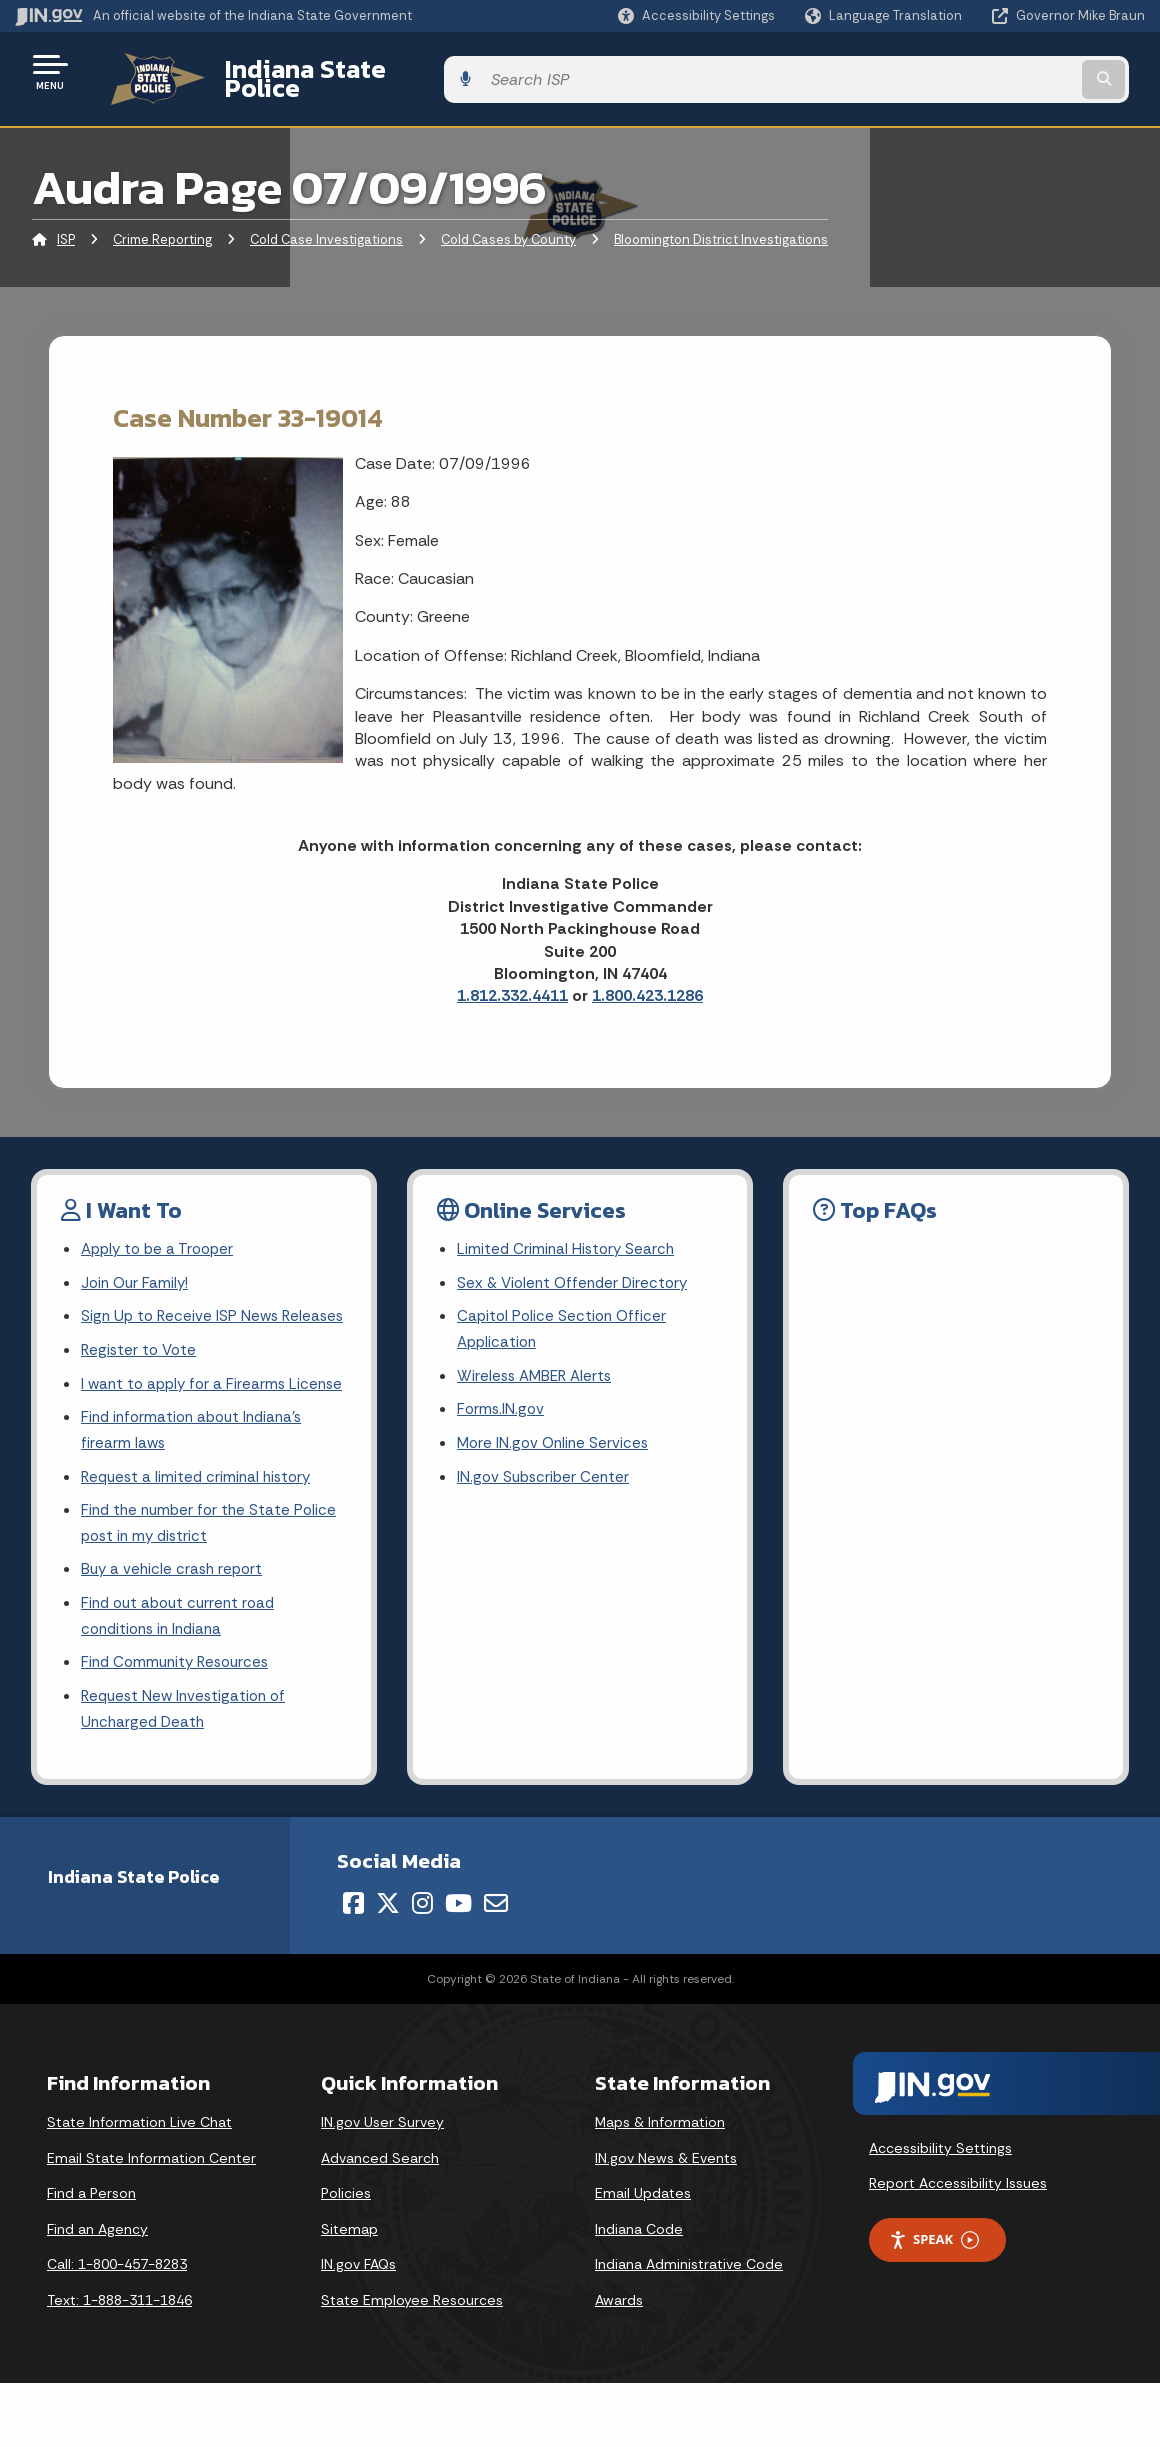 Image resolution: width=1160 pixels, height=2447 pixels. Describe the element at coordinates (91, 2257) in the screenshot. I see `Find a Person` at that location.